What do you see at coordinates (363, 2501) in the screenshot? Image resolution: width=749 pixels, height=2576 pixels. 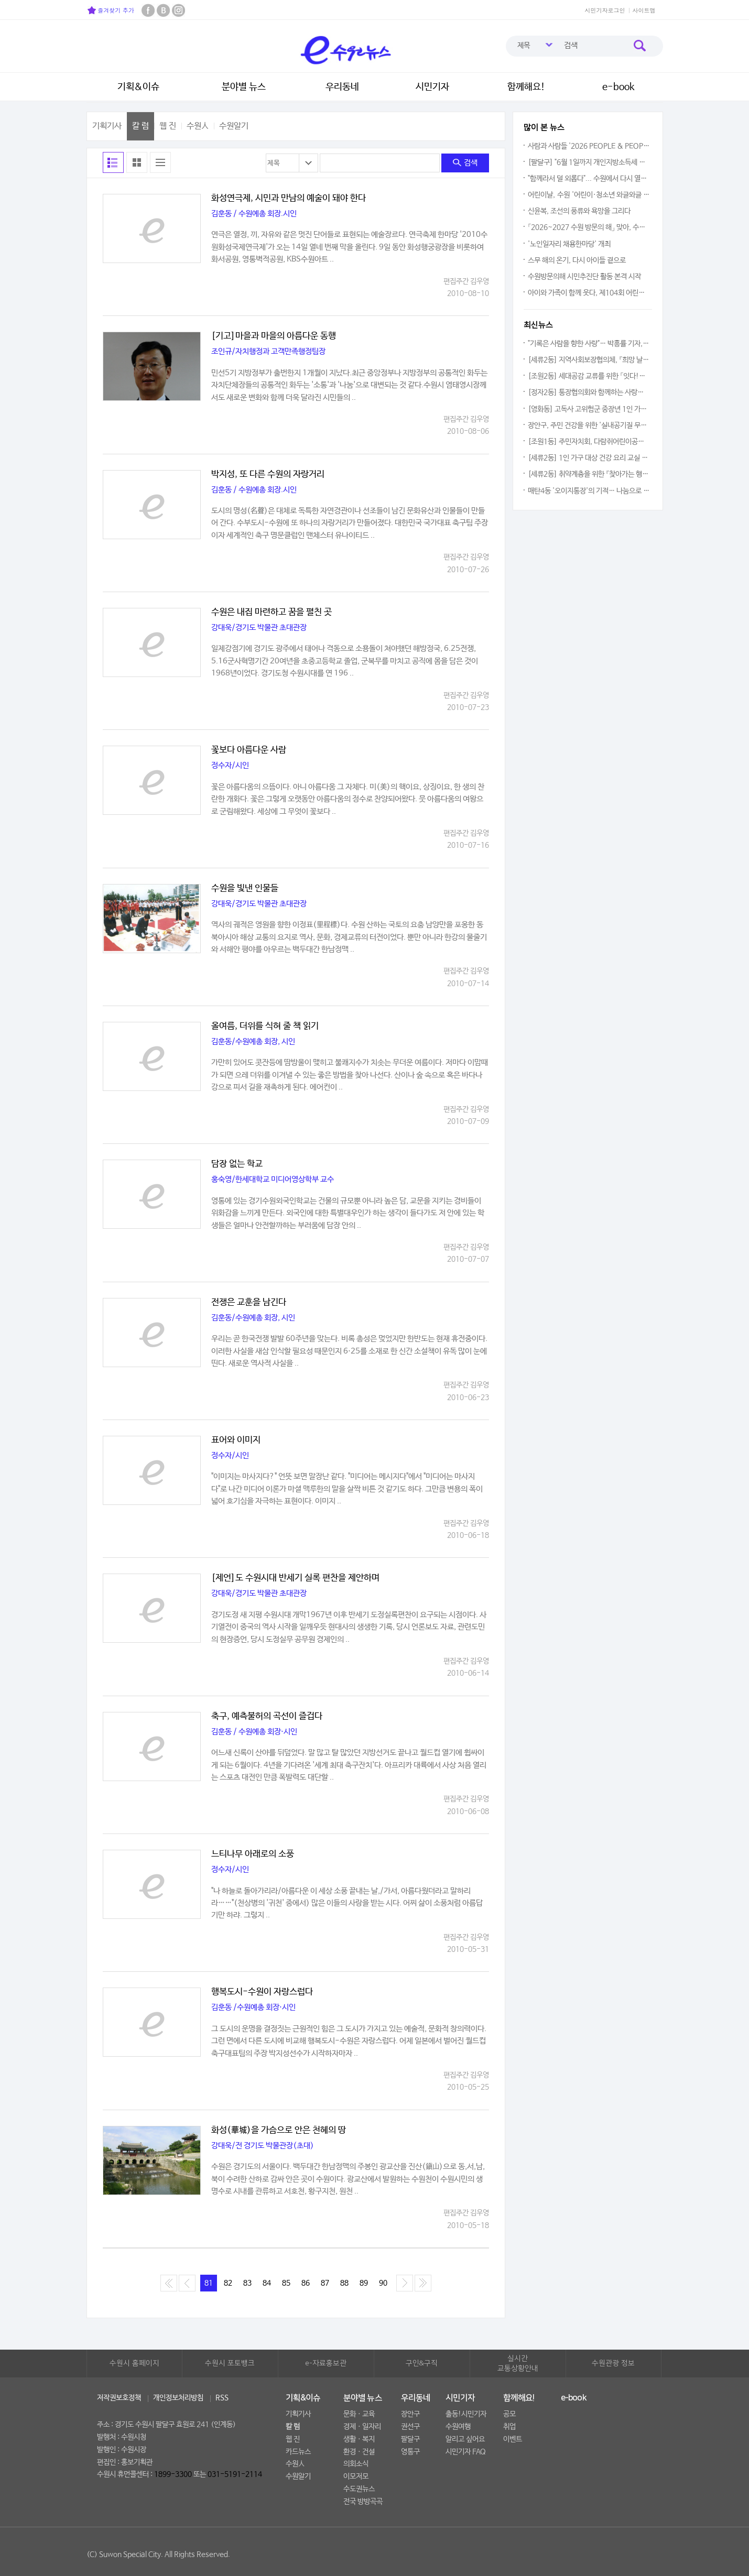 I see `전국 방방곡곡` at bounding box center [363, 2501].